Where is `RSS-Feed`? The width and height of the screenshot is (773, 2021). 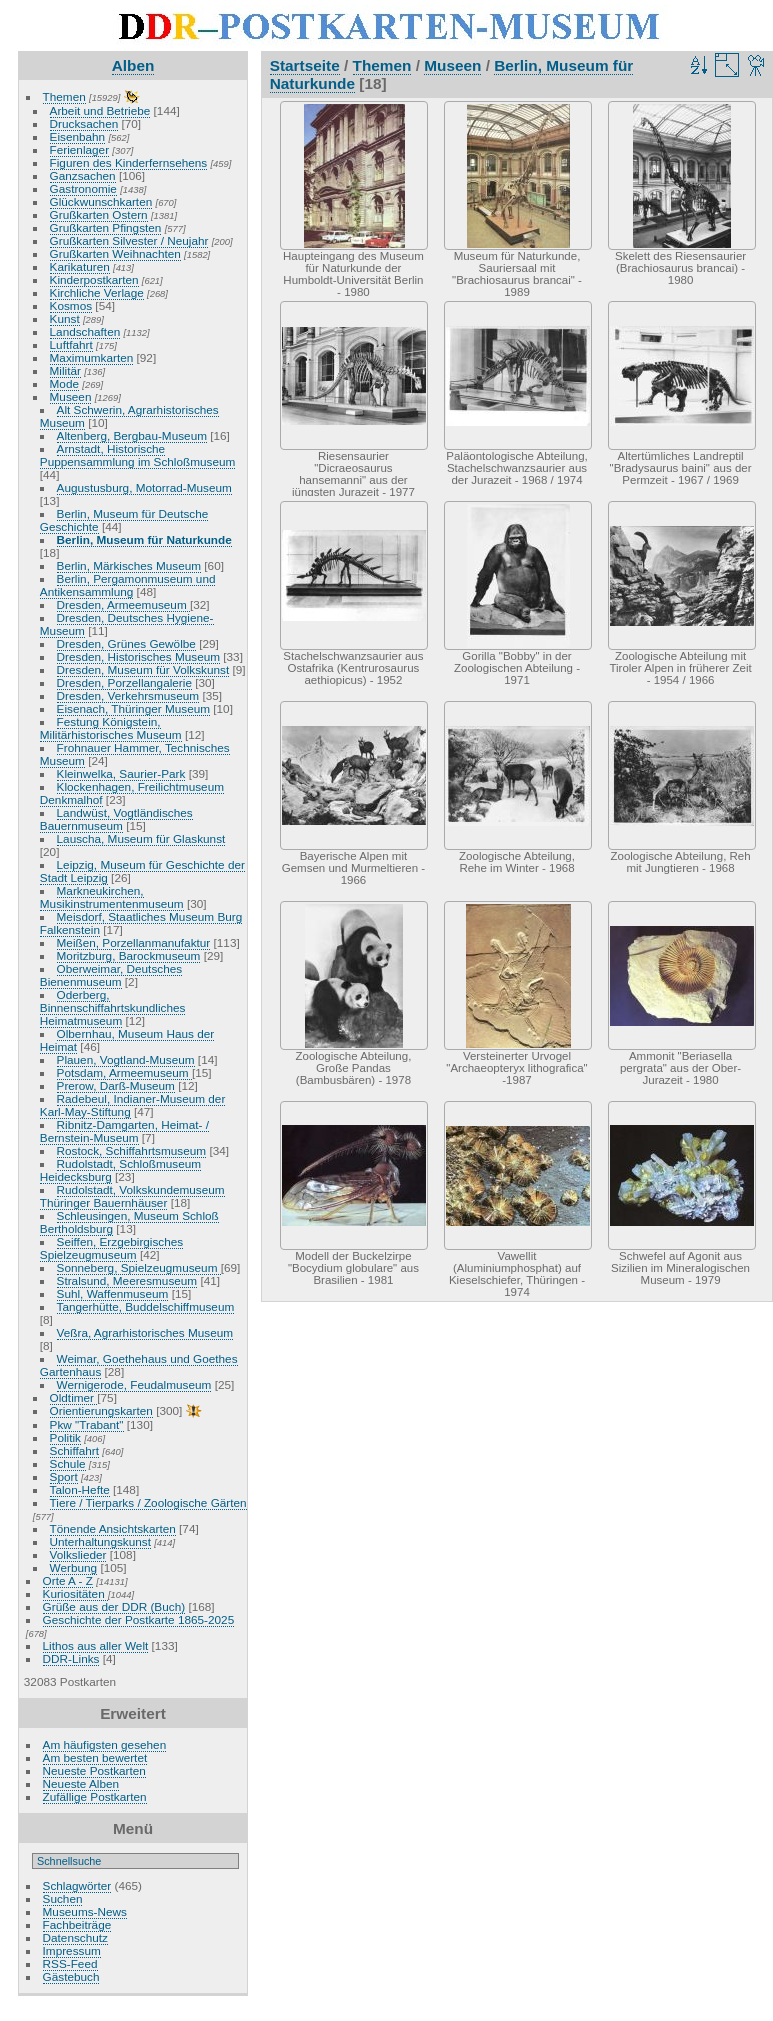
RSS-Feed is located at coordinates (70, 1963).